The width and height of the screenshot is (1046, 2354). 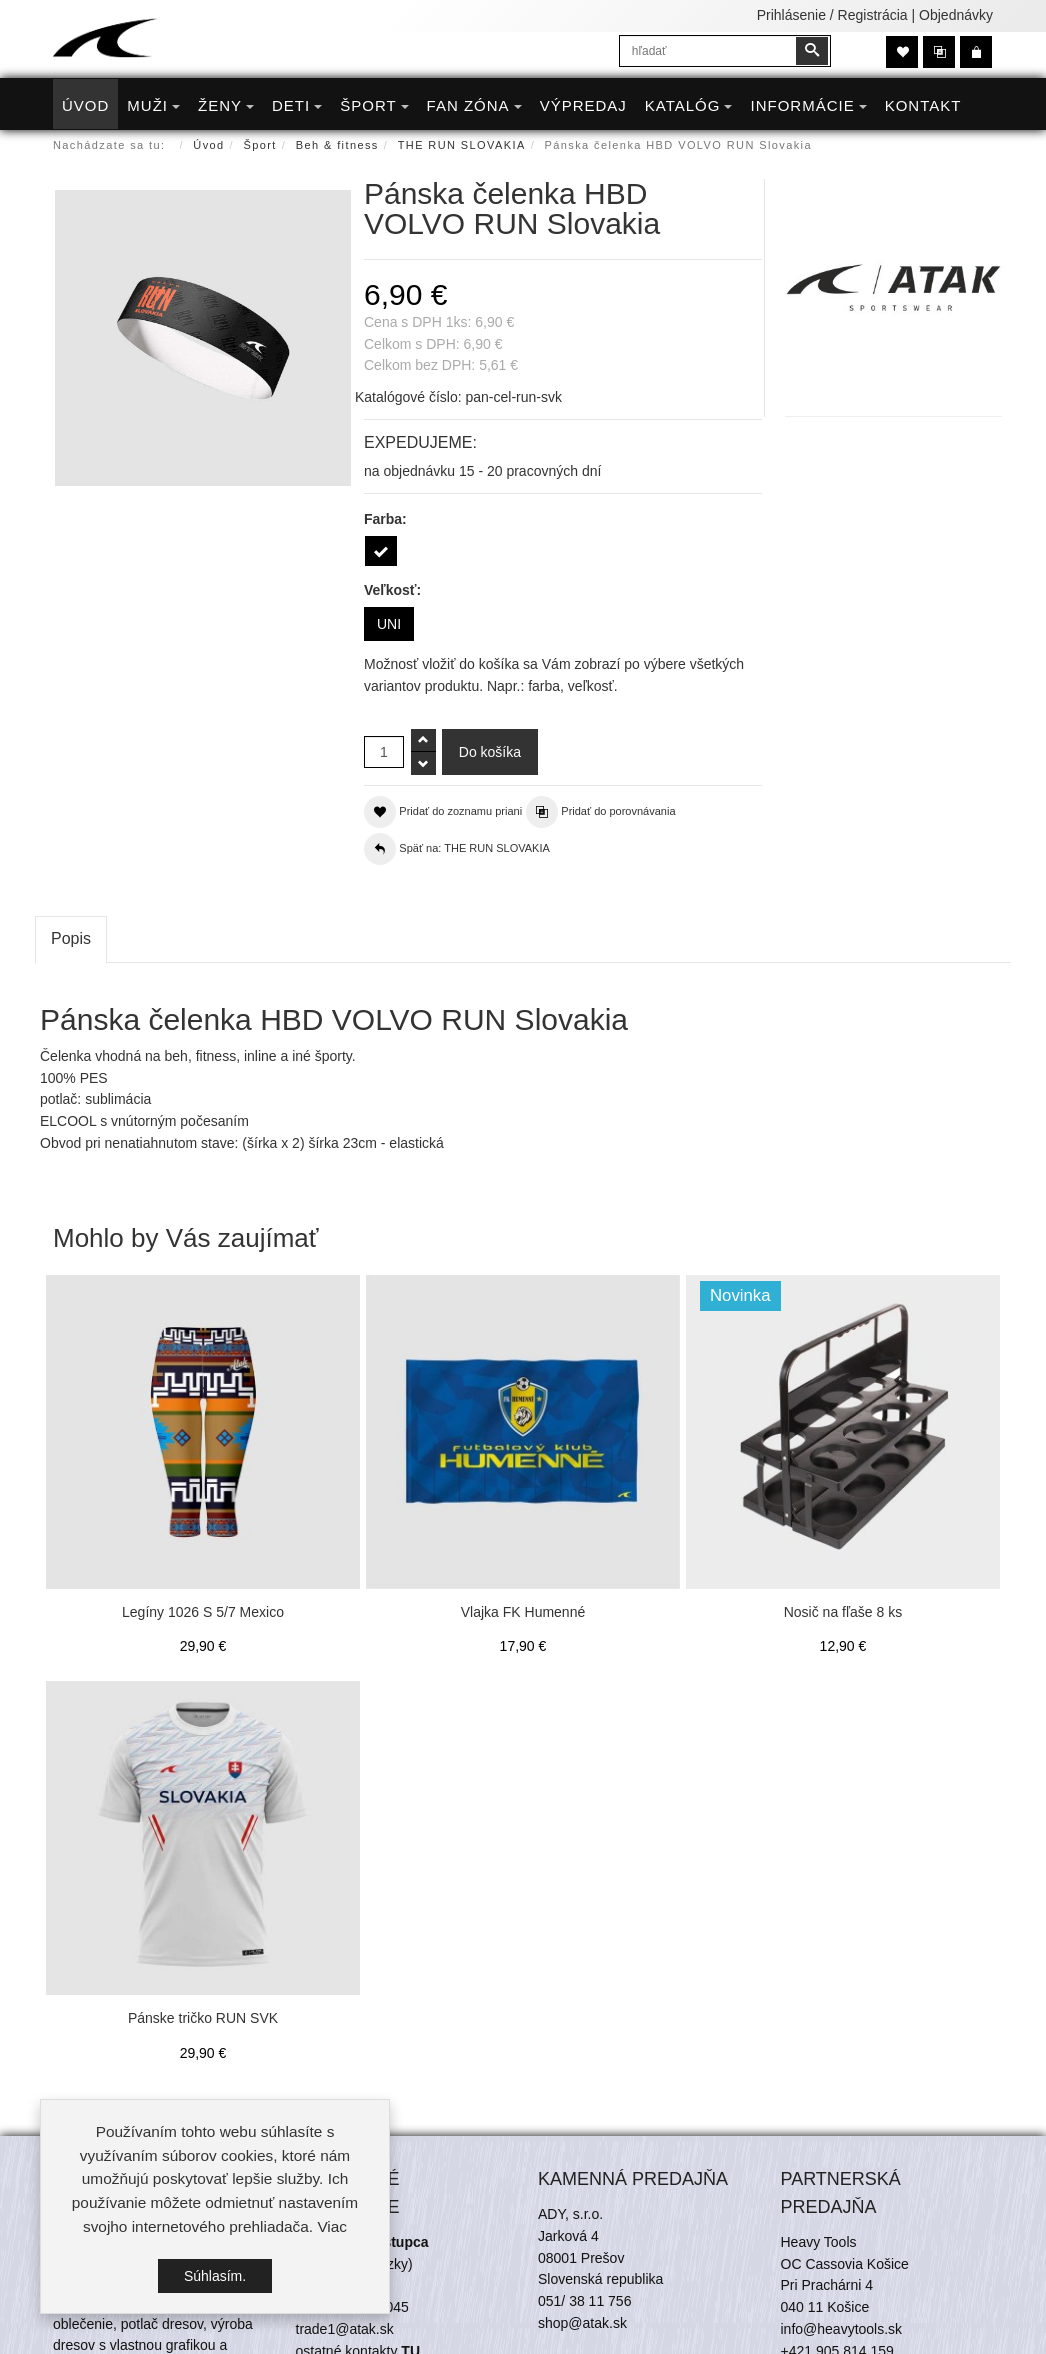 What do you see at coordinates (337, 145) in the screenshot?
I see `Beh & fitness` at bounding box center [337, 145].